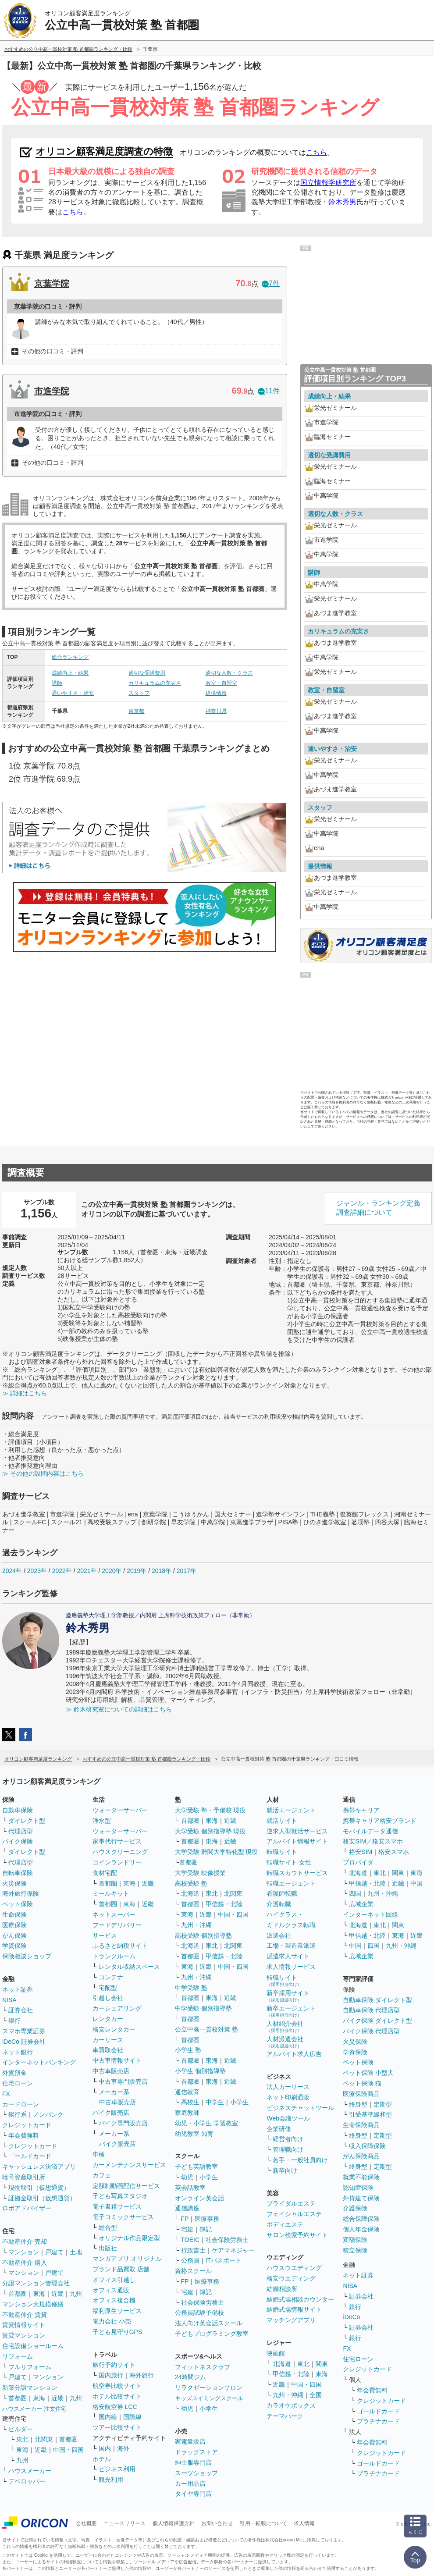  What do you see at coordinates (17, 2052) in the screenshot?
I see `ネット銀行` at bounding box center [17, 2052].